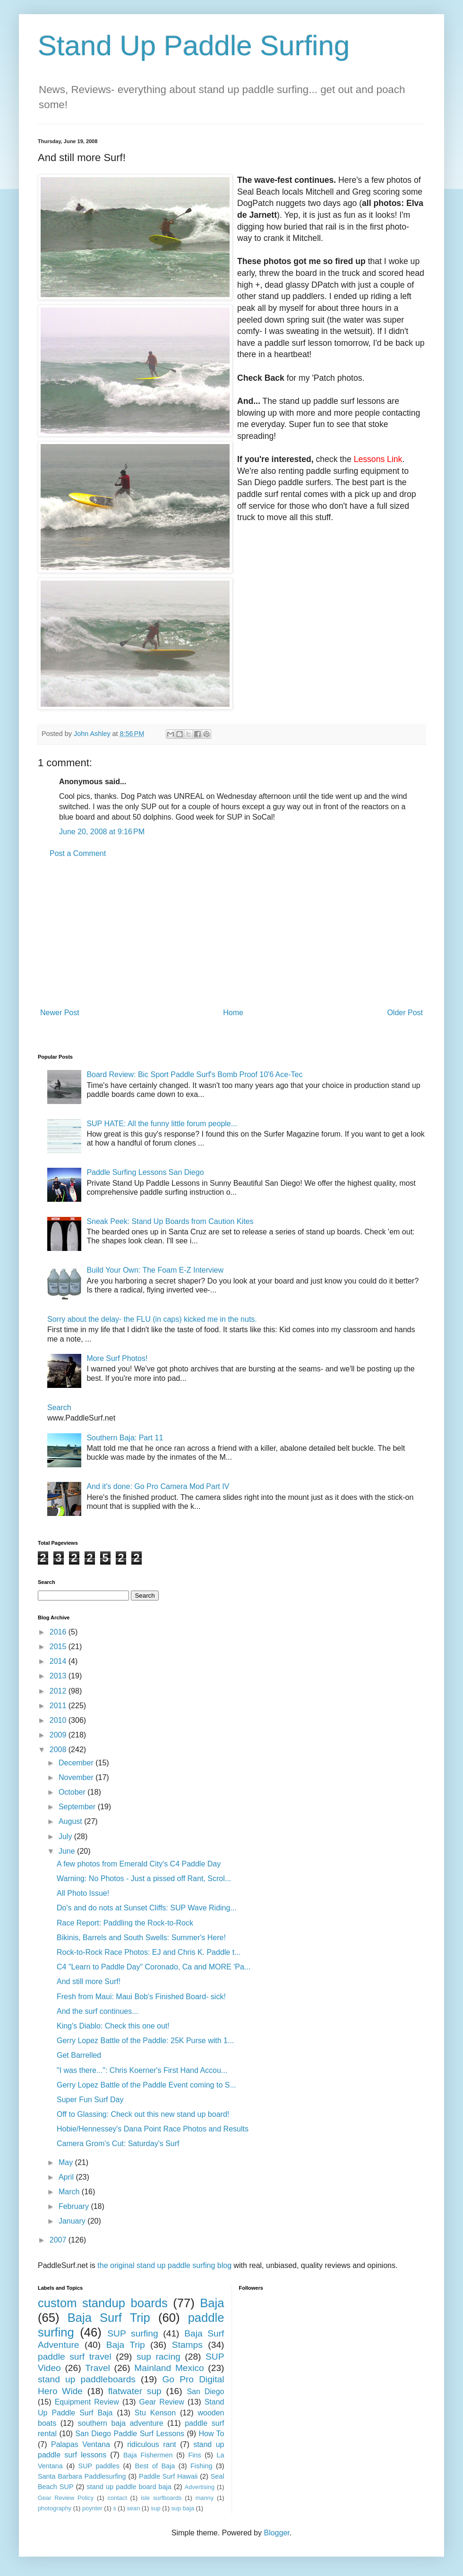 This screenshot has height=2576, width=463. What do you see at coordinates (124, 1438) in the screenshot?
I see `Southern Baja: Part 11` at bounding box center [124, 1438].